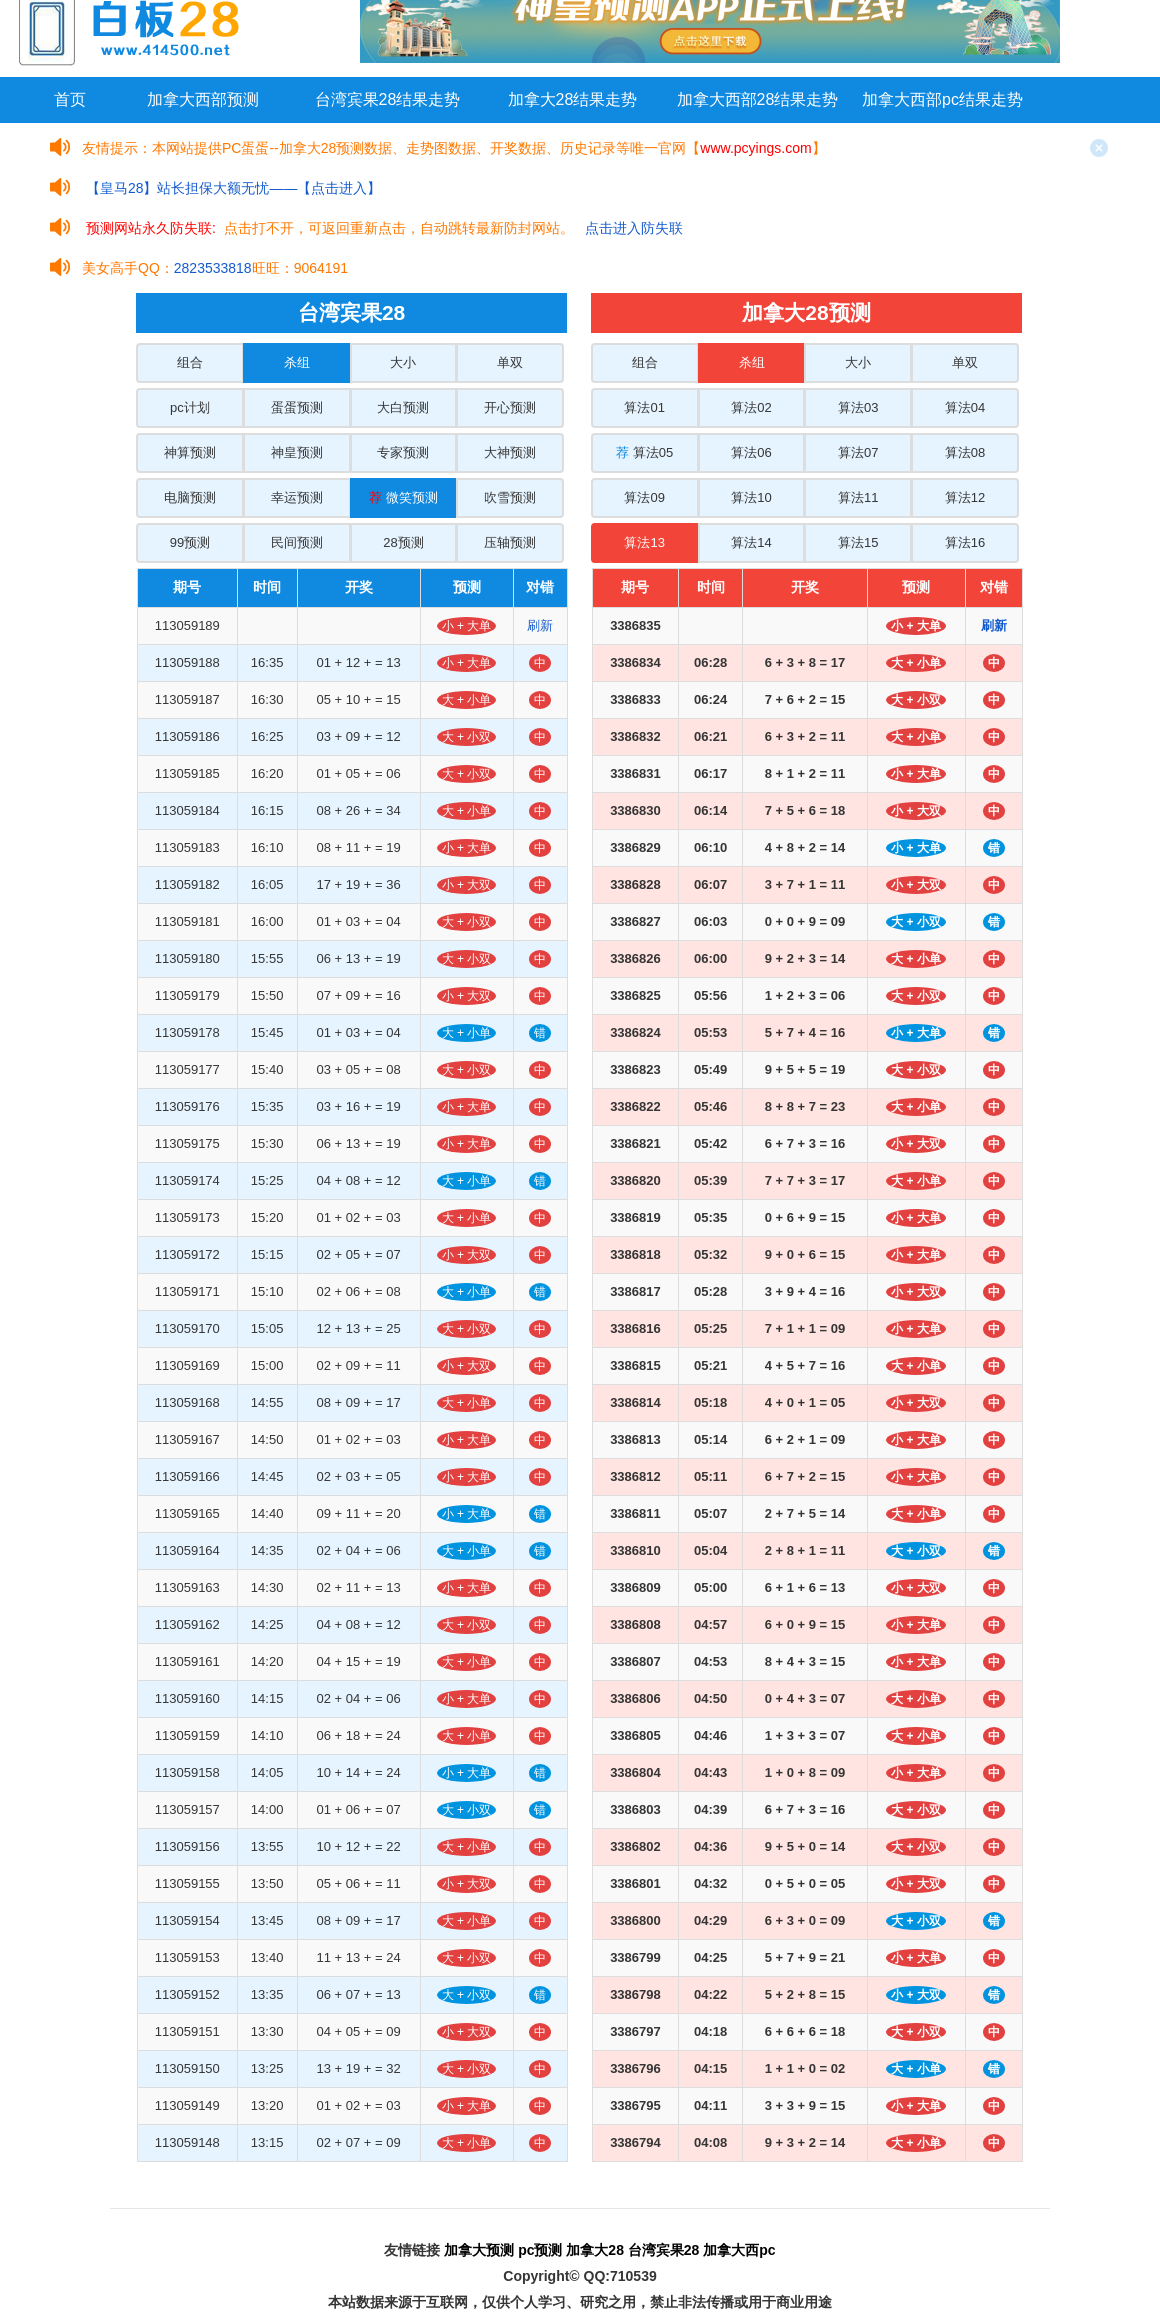 The height and width of the screenshot is (2323, 1160). Describe the element at coordinates (664, 2250) in the screenshot. I see `台湾宾果28` at that location.